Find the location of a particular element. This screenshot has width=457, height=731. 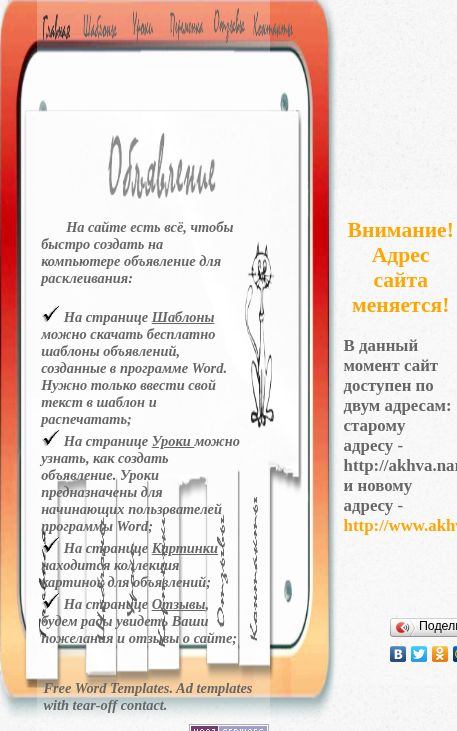

Уроки is located at coordinates (173, 441).